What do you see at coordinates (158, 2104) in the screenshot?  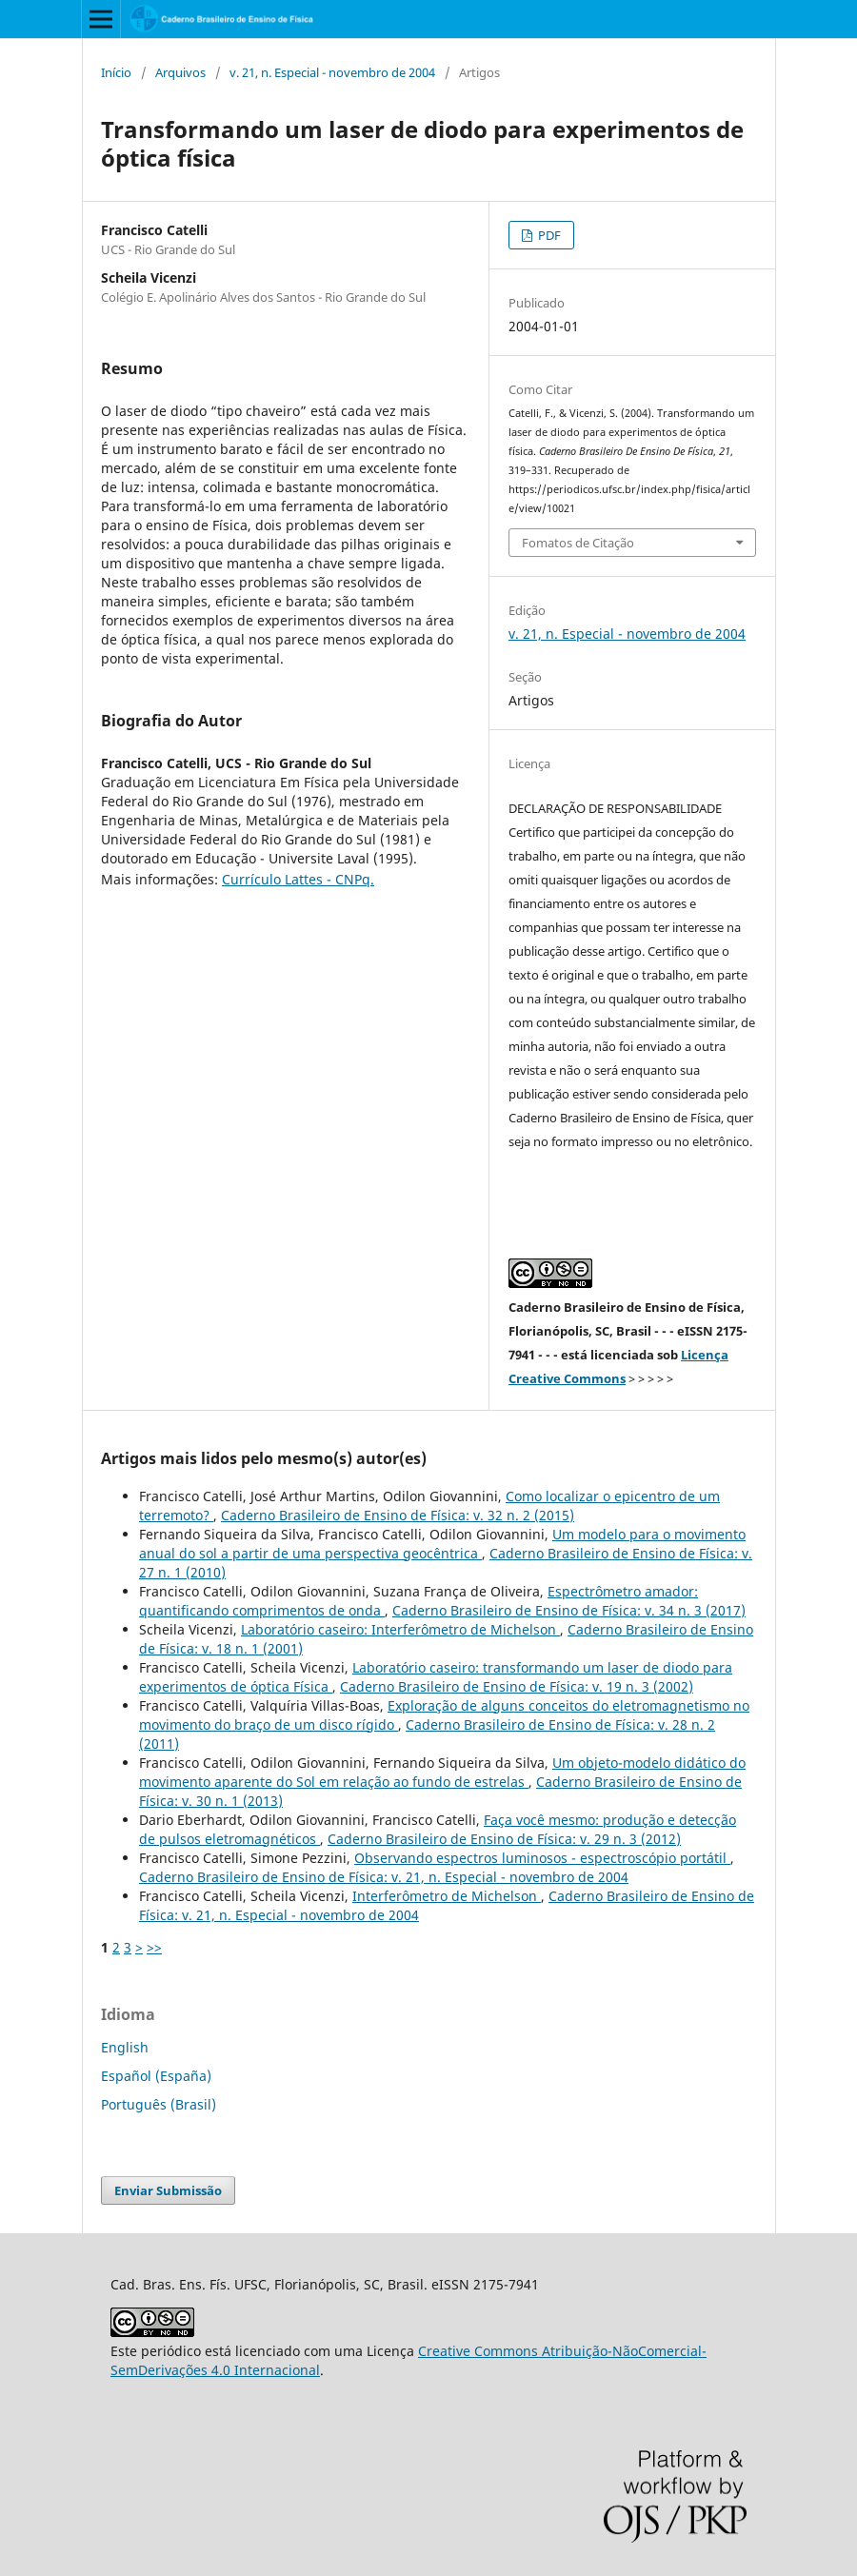 I see `Português (Brasil)` at bounding box center [158, 2104].